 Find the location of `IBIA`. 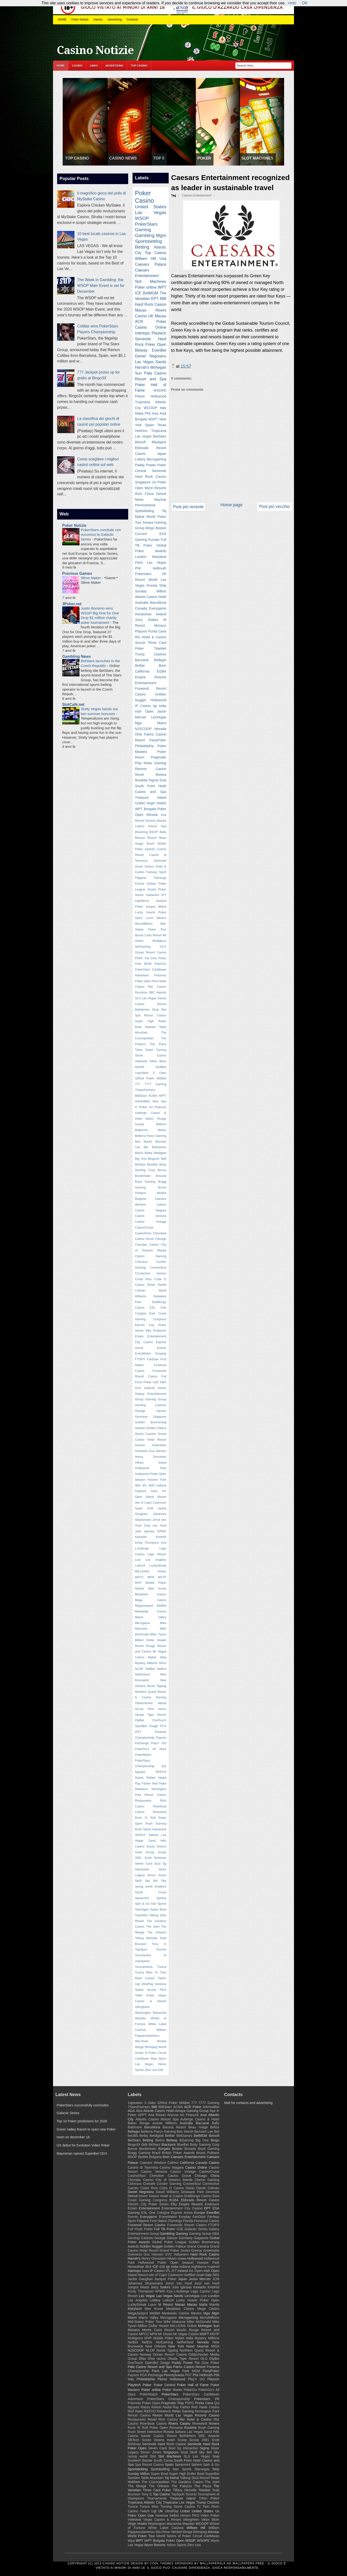

IBIA is located at coordinates (138, 1485).